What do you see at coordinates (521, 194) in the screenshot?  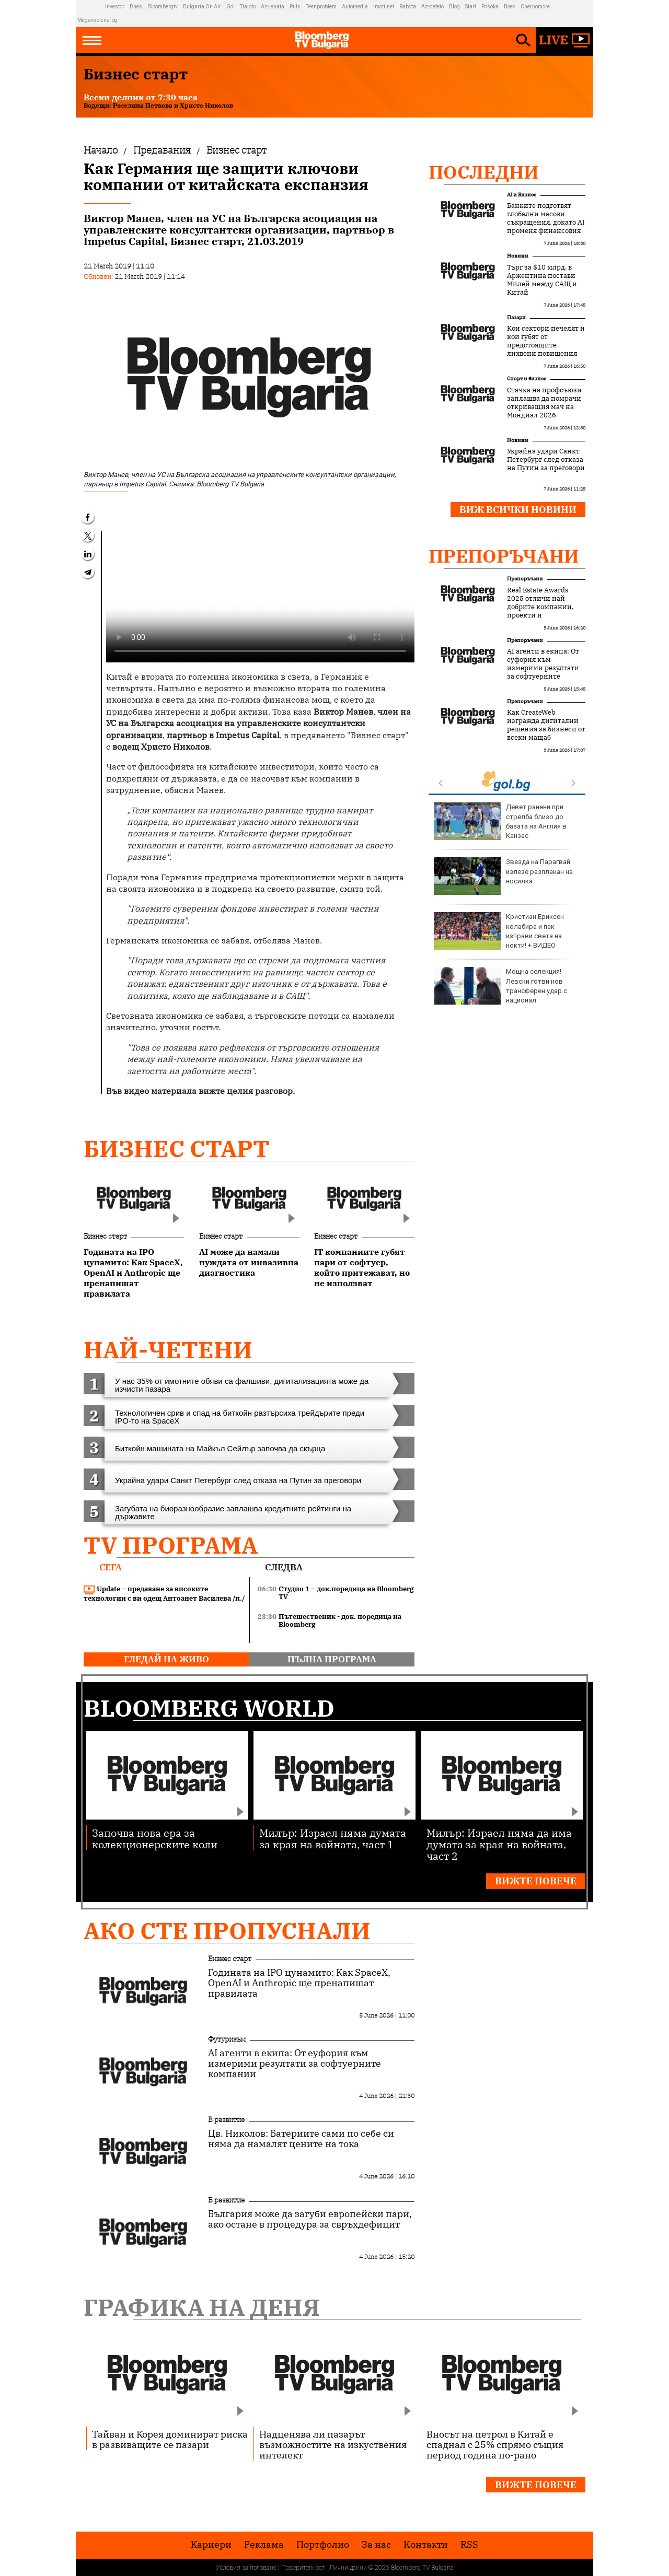 I see `AI и Бизнес` at bounding box center [521, 194].